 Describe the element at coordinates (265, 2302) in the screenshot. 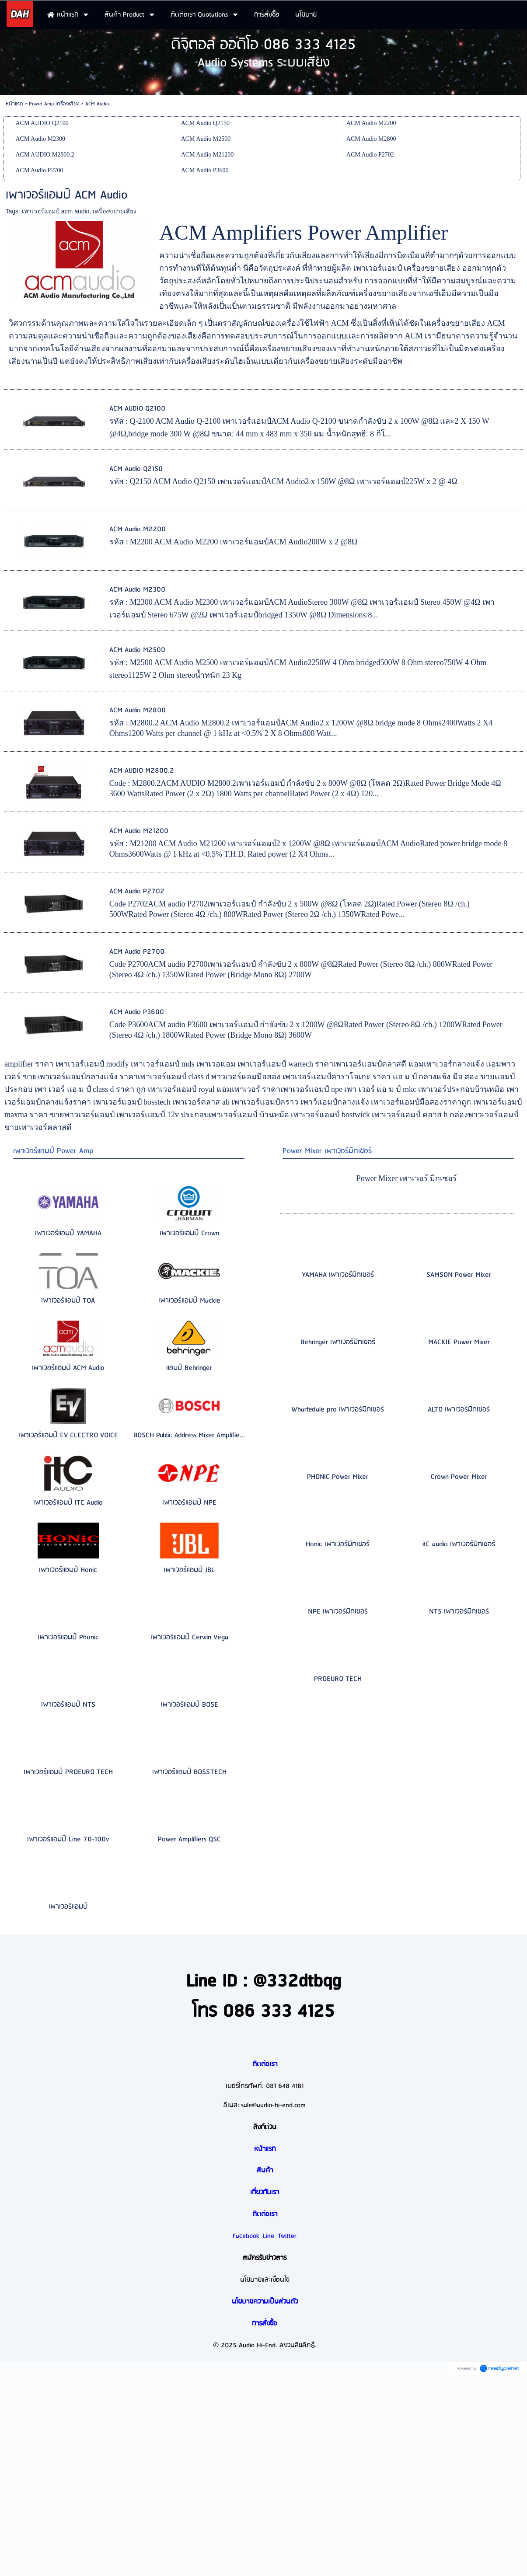

I see `นโยบายความเป็นส่วนตัว` at that location.